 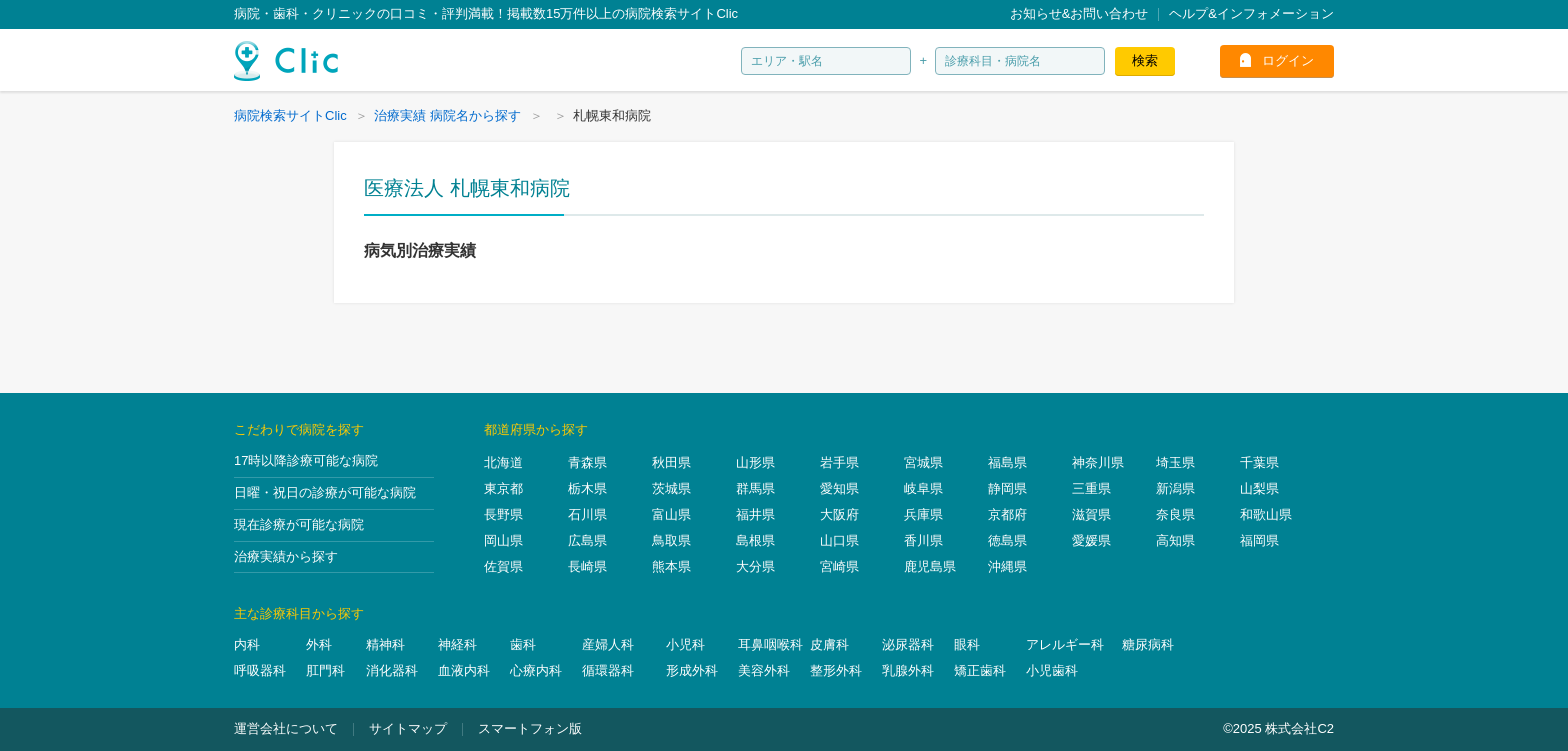 I want to click on 乳腺外科, so click(x=908, y=670).